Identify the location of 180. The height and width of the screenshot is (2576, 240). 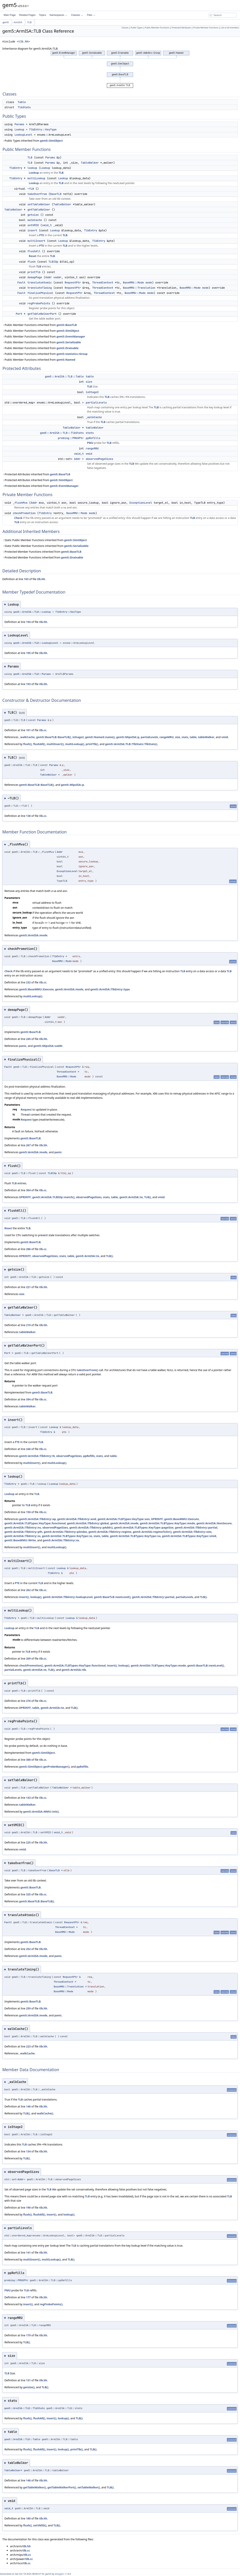
(28, 2518).